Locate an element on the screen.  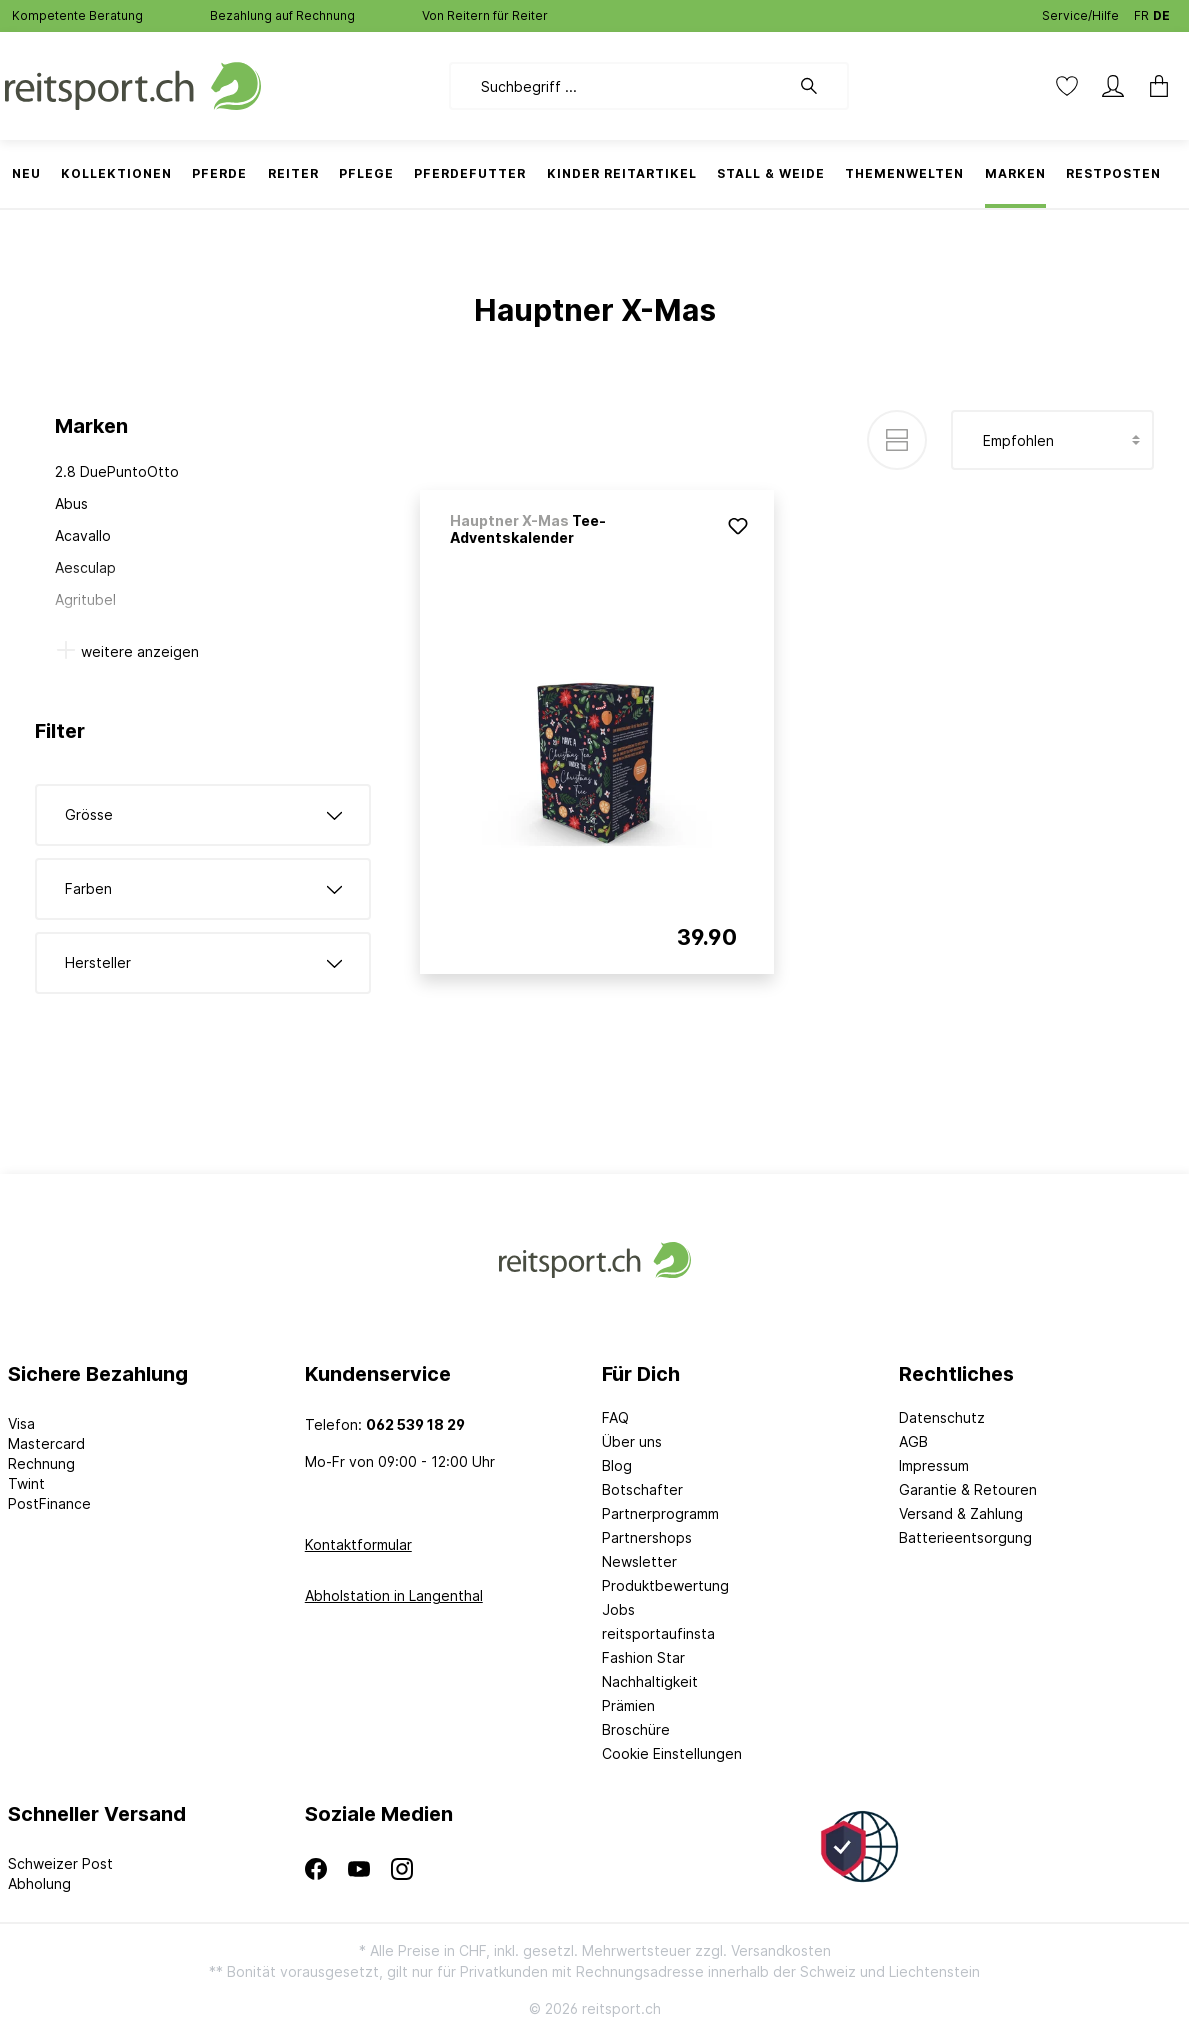
Garantie & Retouren is located at coordinates (968, 1489).